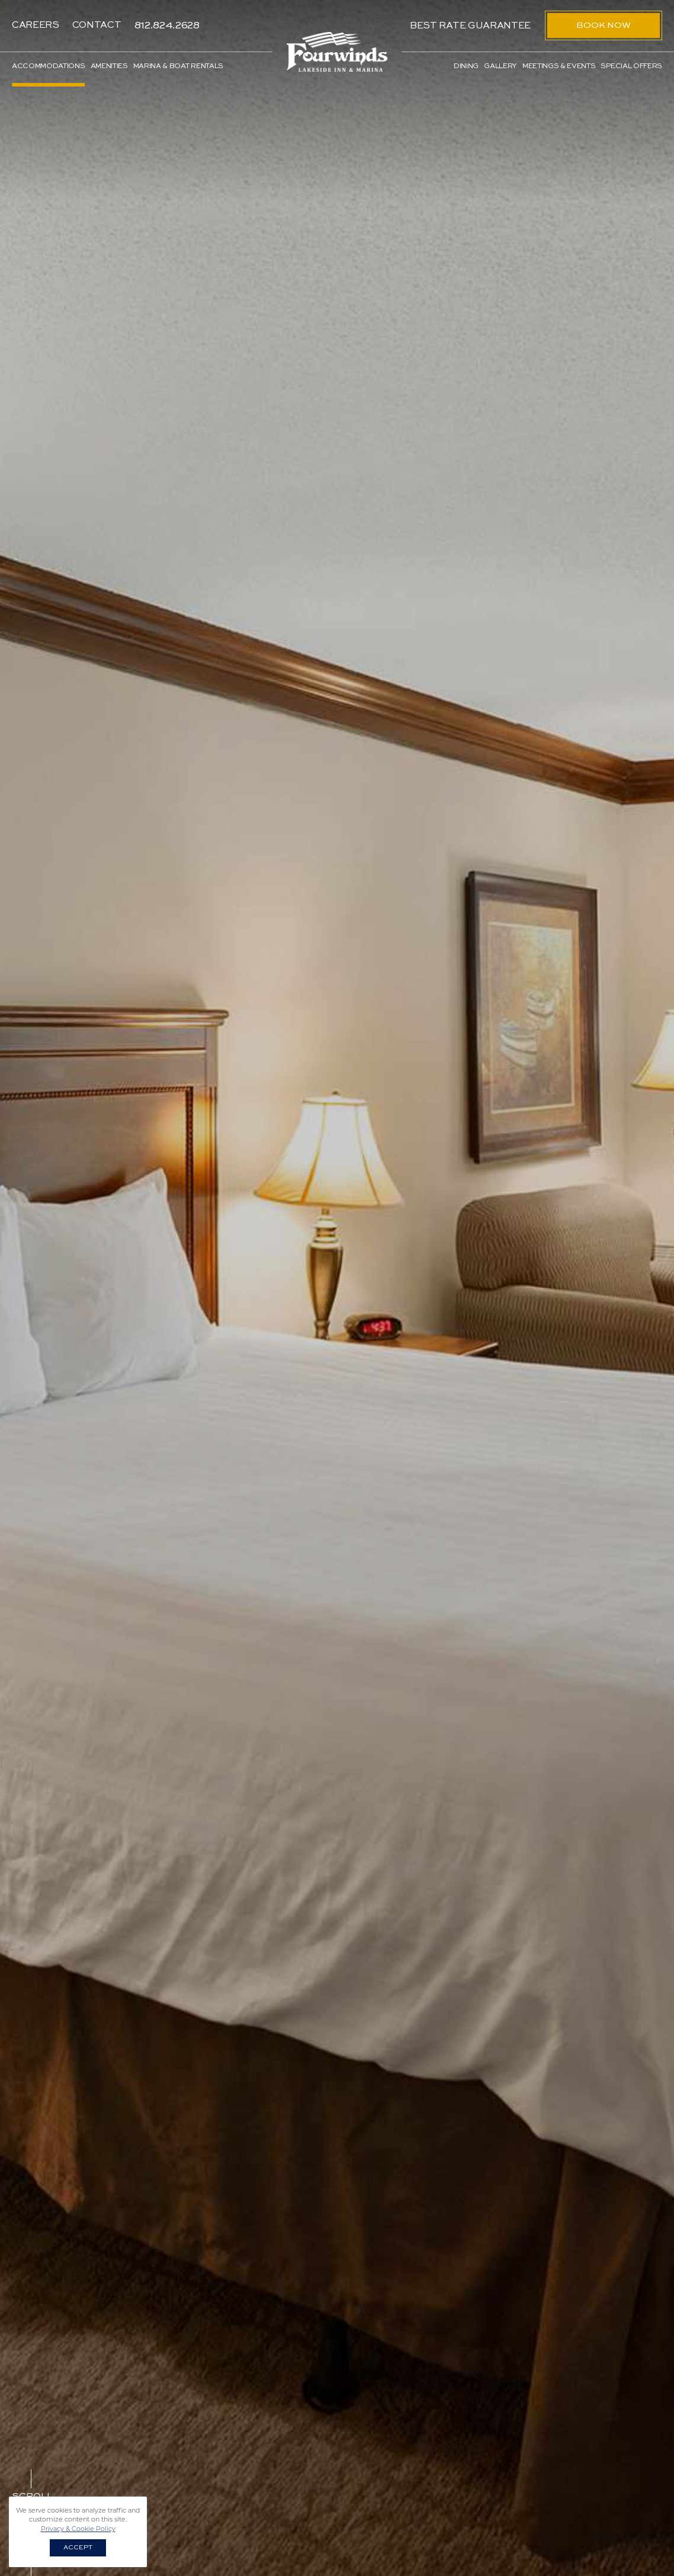 The image size is (674, 2576). Describe the element at coordinates (178, 66) in the screenshot. I see `Marina & Boat Rentals` at that location.